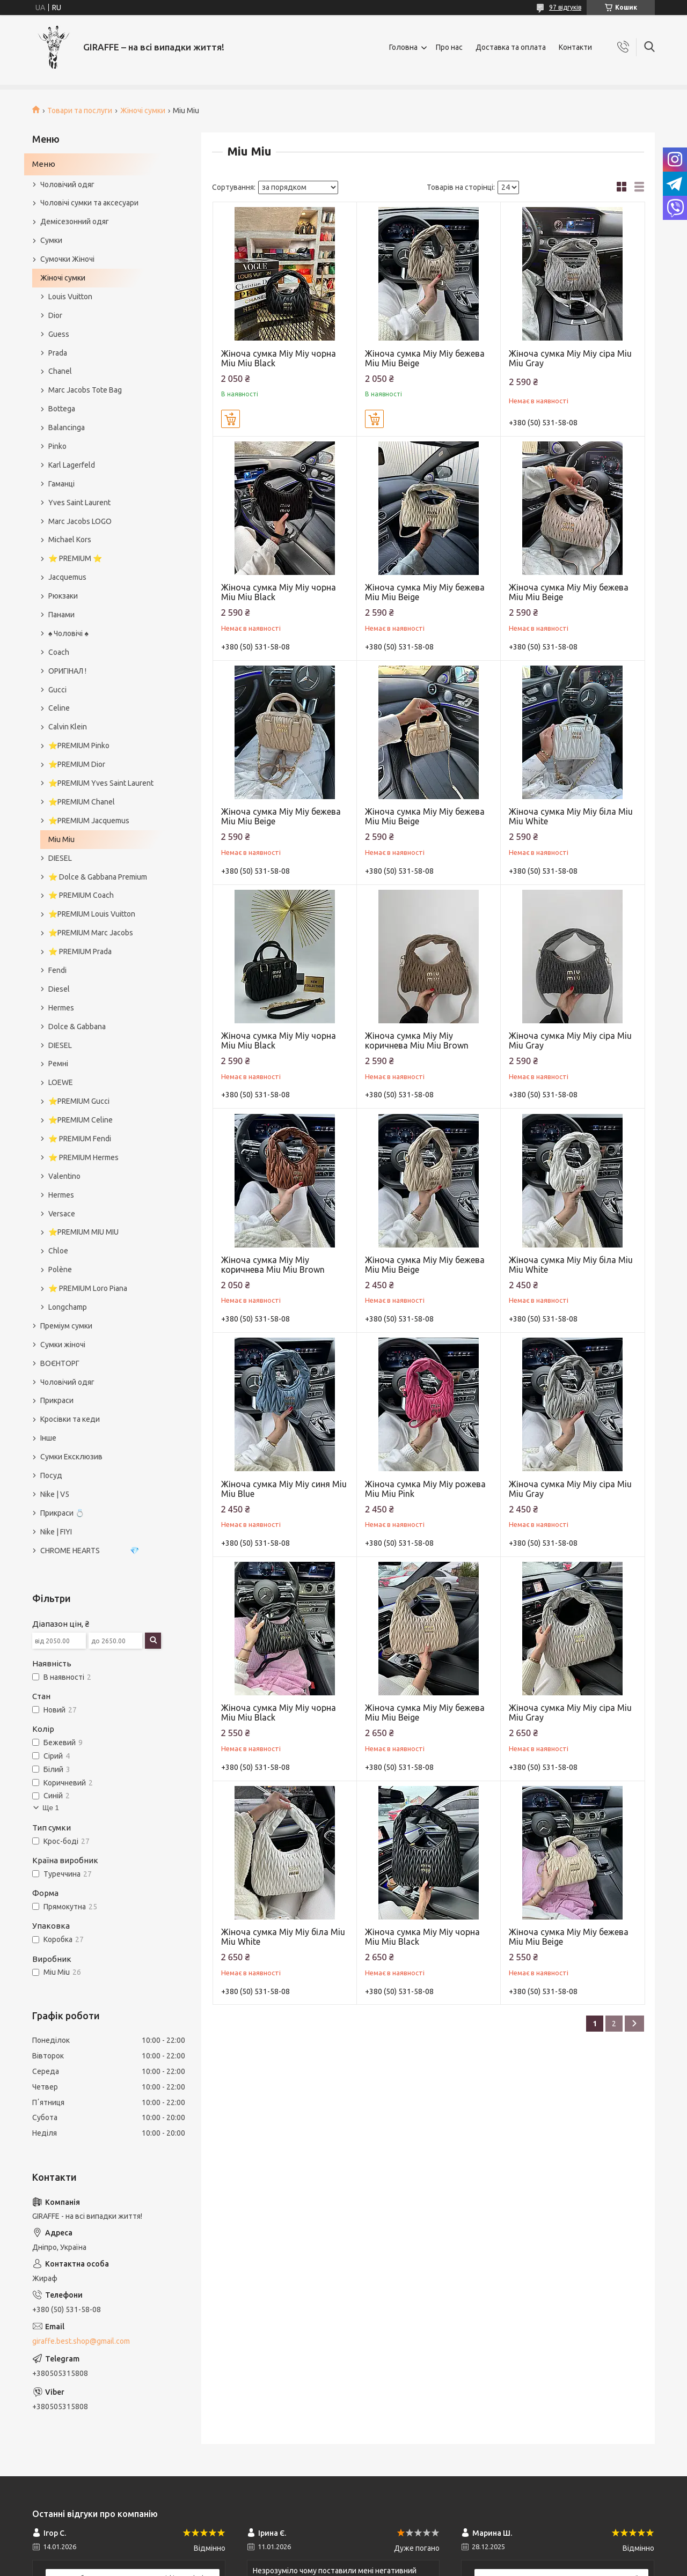 Image resolution: width=687 pixels, height=2576 pixels. I want to click on Сумки жіночі, so click(62, 1344).